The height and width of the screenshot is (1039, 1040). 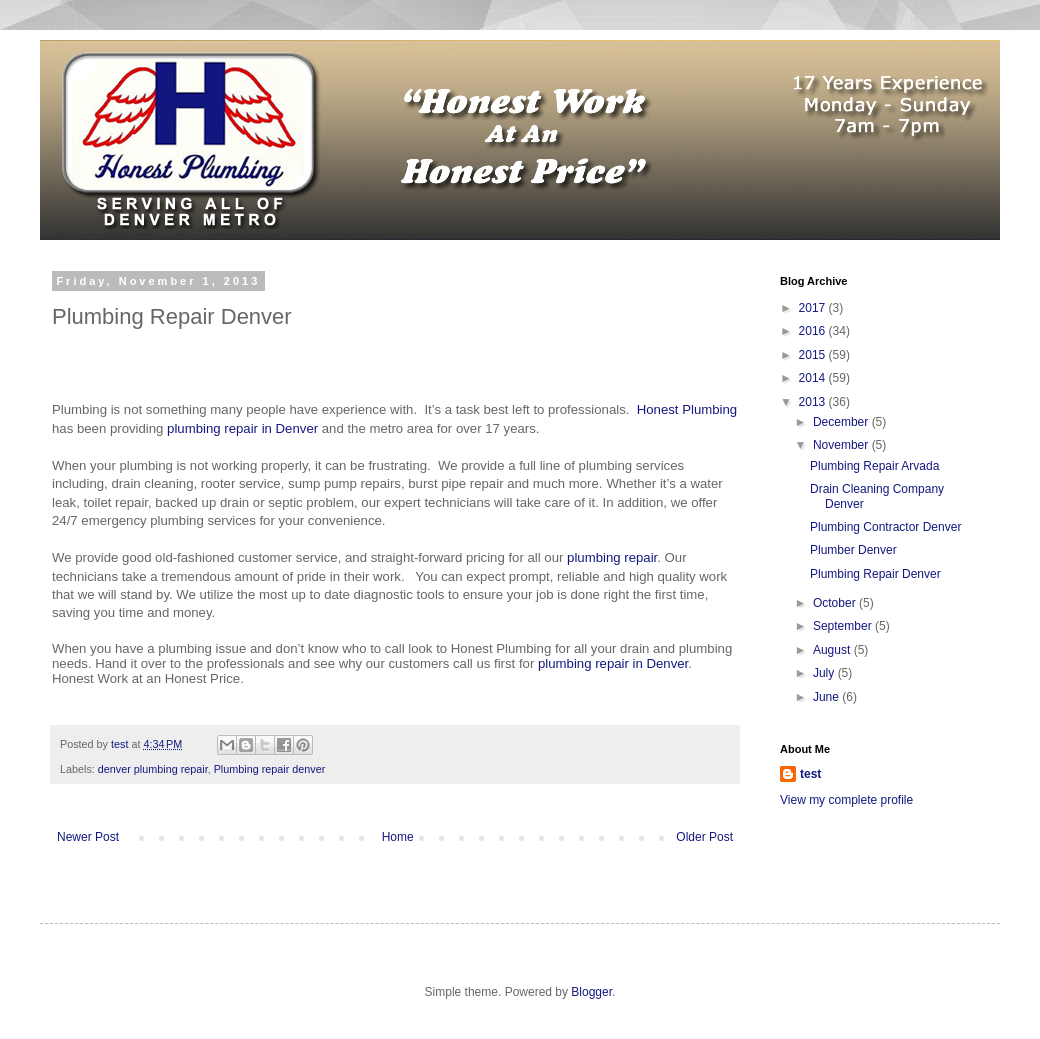 What do you see at coordinates (842, 445) in the screenshot?
I see `November` at bounding box center [842, 445].